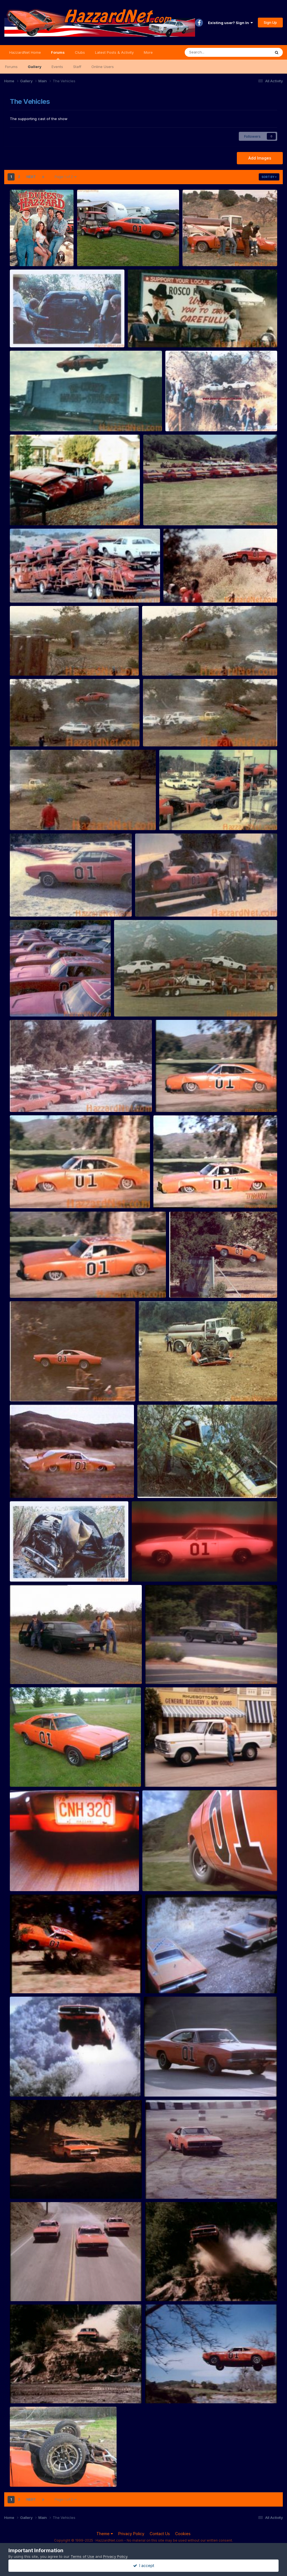 This screenshot has width=287, height=2576. I want to click on Daisy Roadrunner, so click(29, 1568).